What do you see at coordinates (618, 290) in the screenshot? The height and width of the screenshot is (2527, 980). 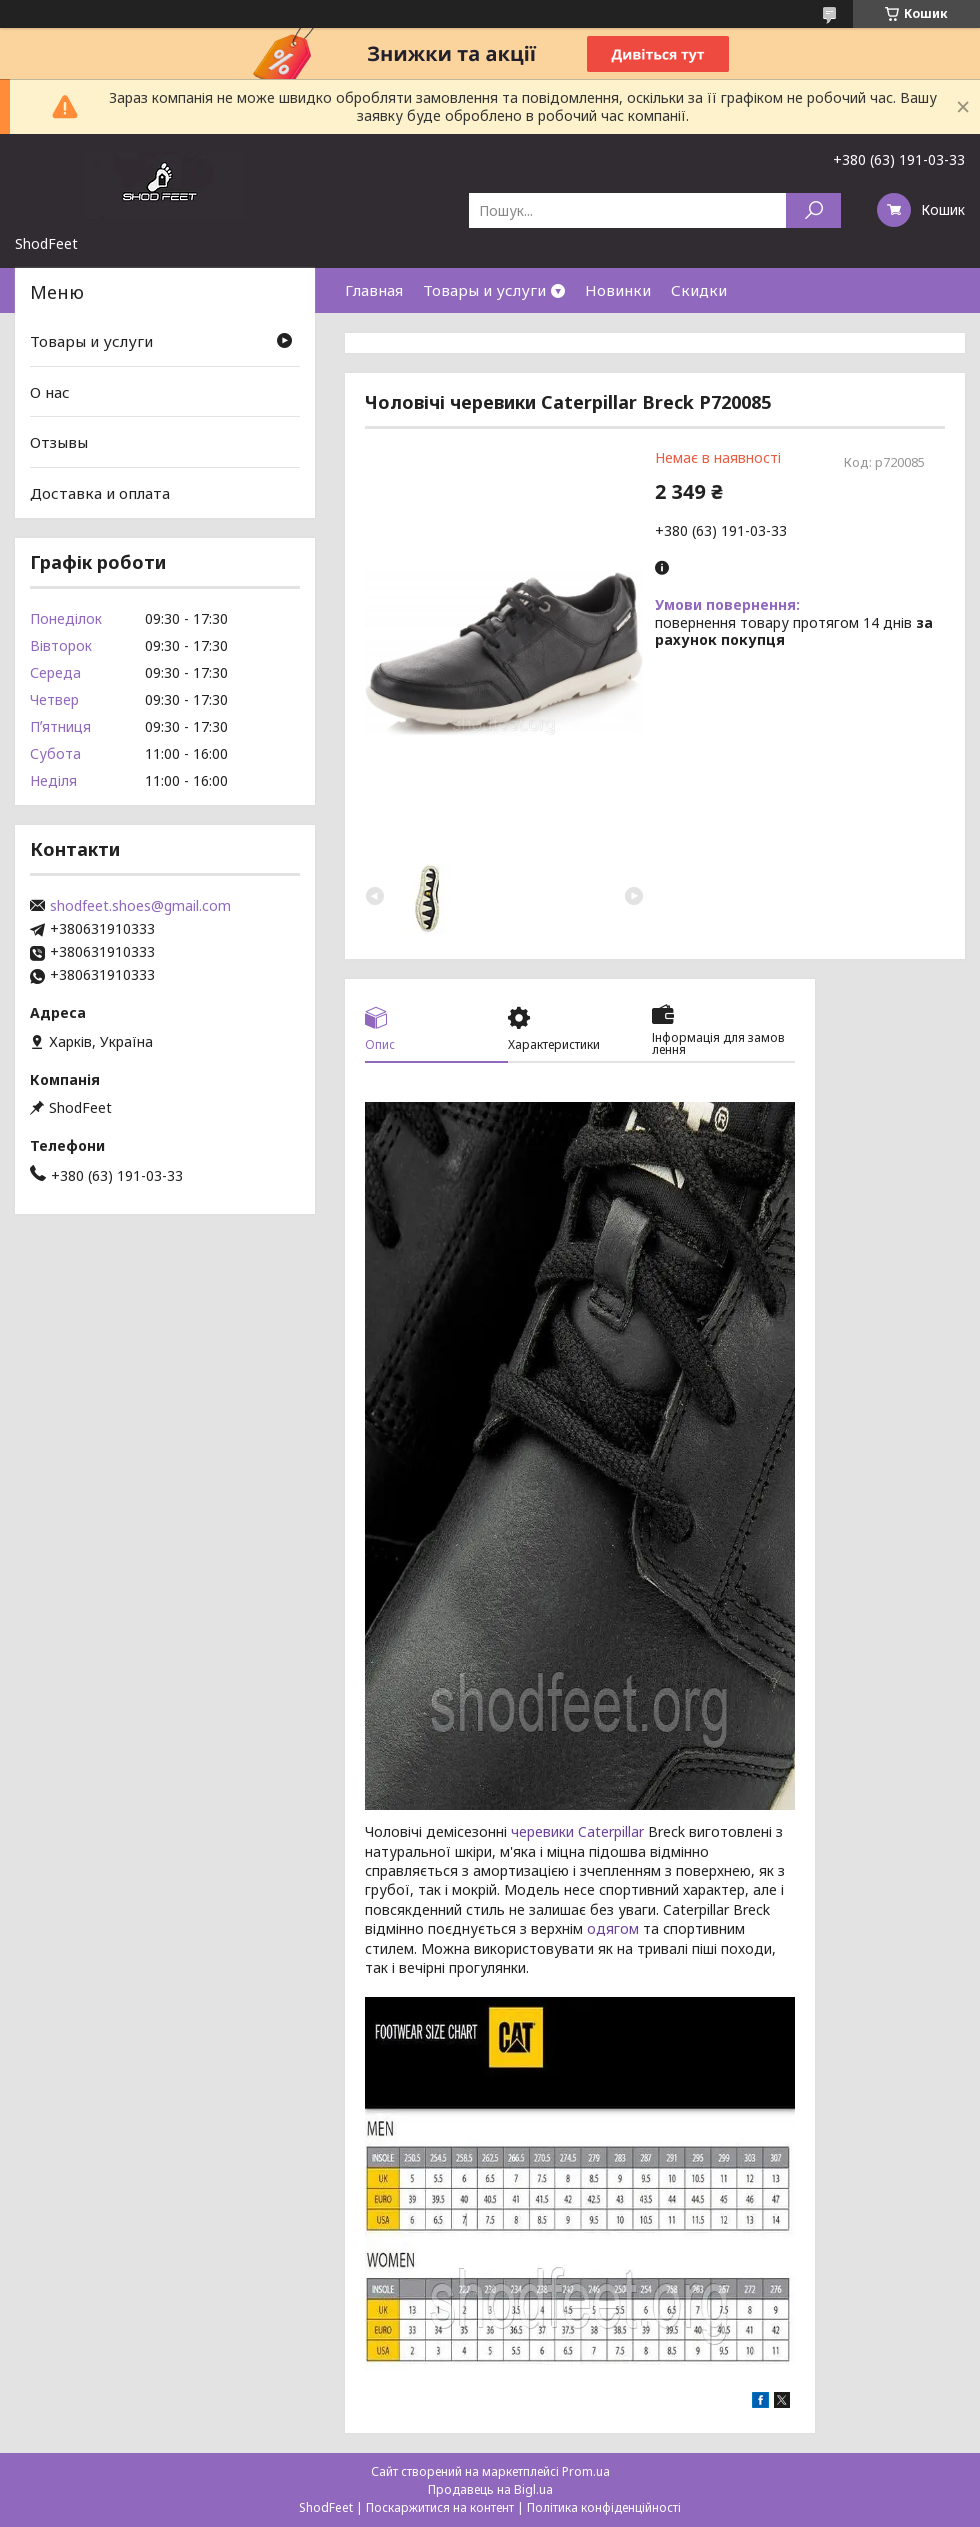 I see `Новинки` at bounding box center [618, 290].